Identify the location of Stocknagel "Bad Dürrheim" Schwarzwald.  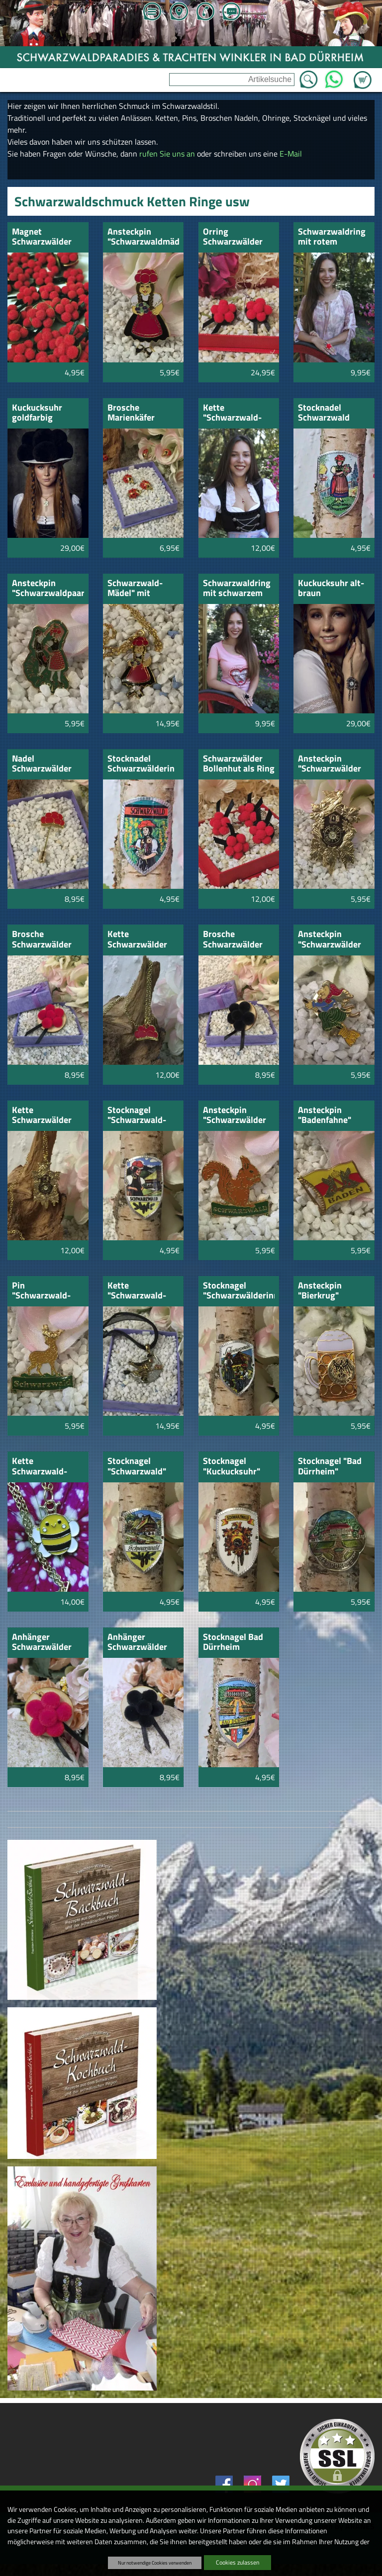
(330, 1466).